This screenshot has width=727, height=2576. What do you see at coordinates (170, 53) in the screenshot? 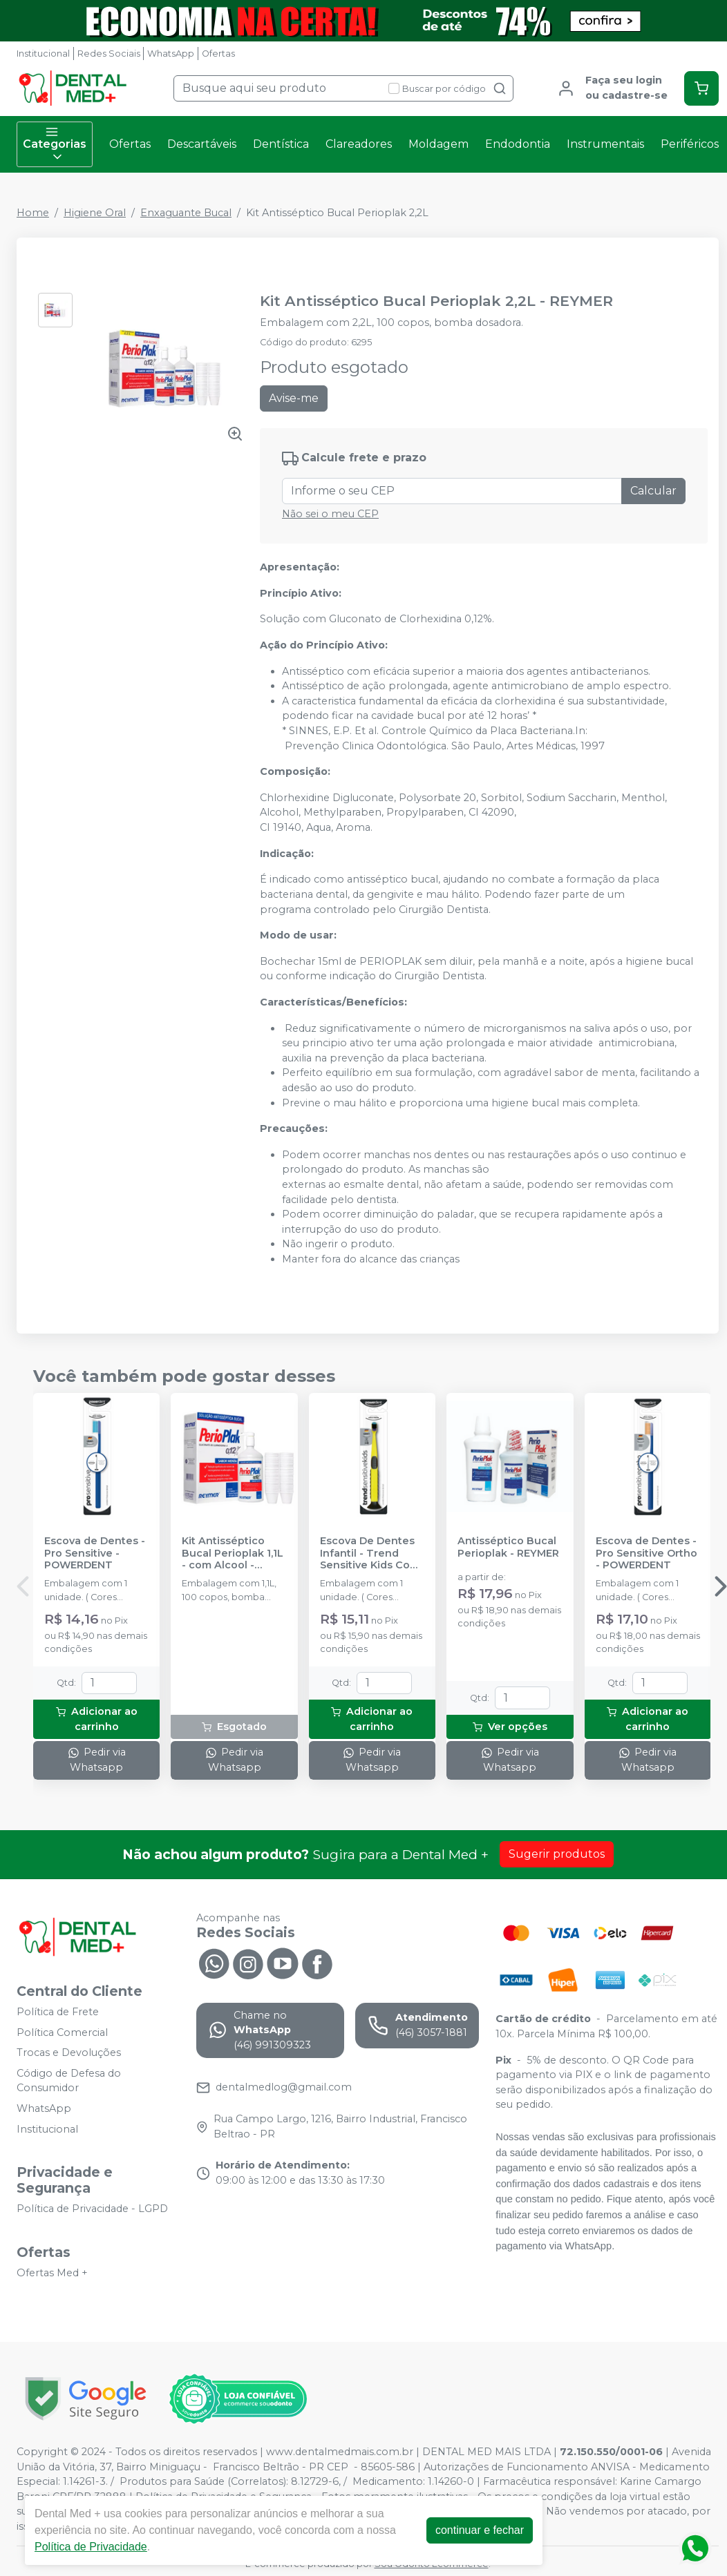
I see `WhatsApp` at bounding box center [170, 53].